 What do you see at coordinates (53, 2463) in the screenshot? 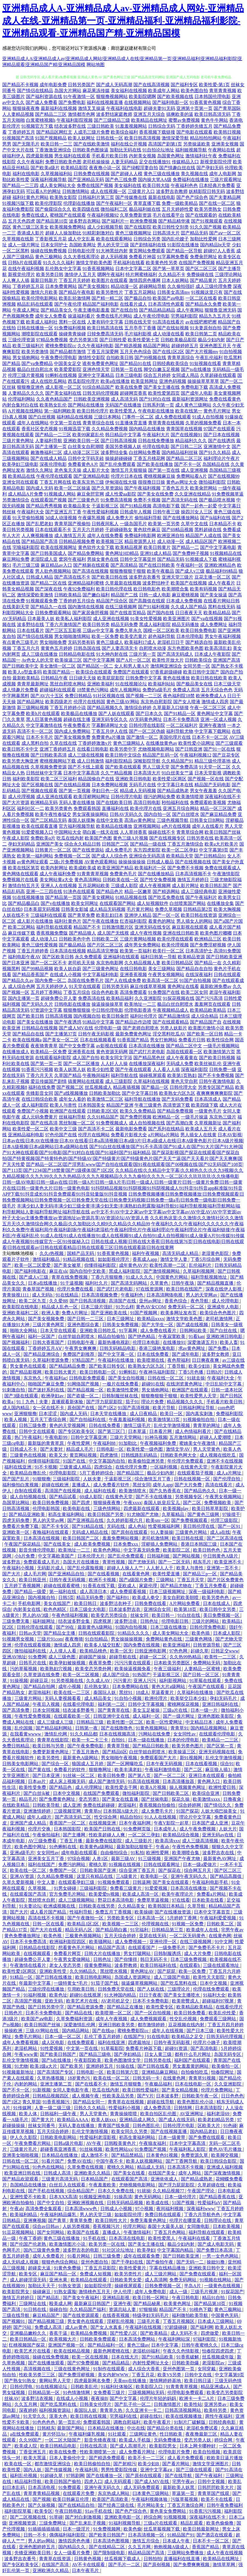
I see `都市激情亚洲综合` at bounding box center [53, 2463].